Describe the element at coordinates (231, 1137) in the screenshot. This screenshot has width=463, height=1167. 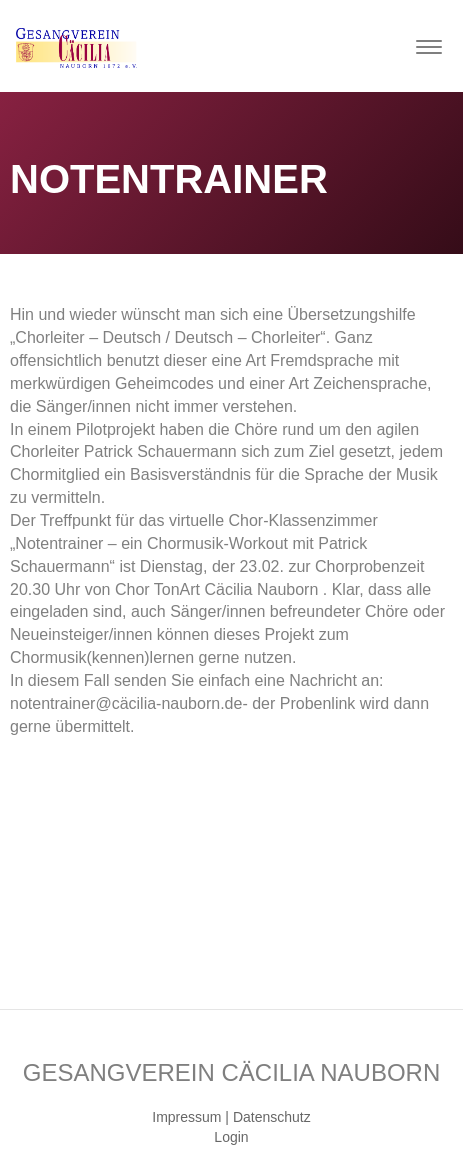
I see `Login` at that location.